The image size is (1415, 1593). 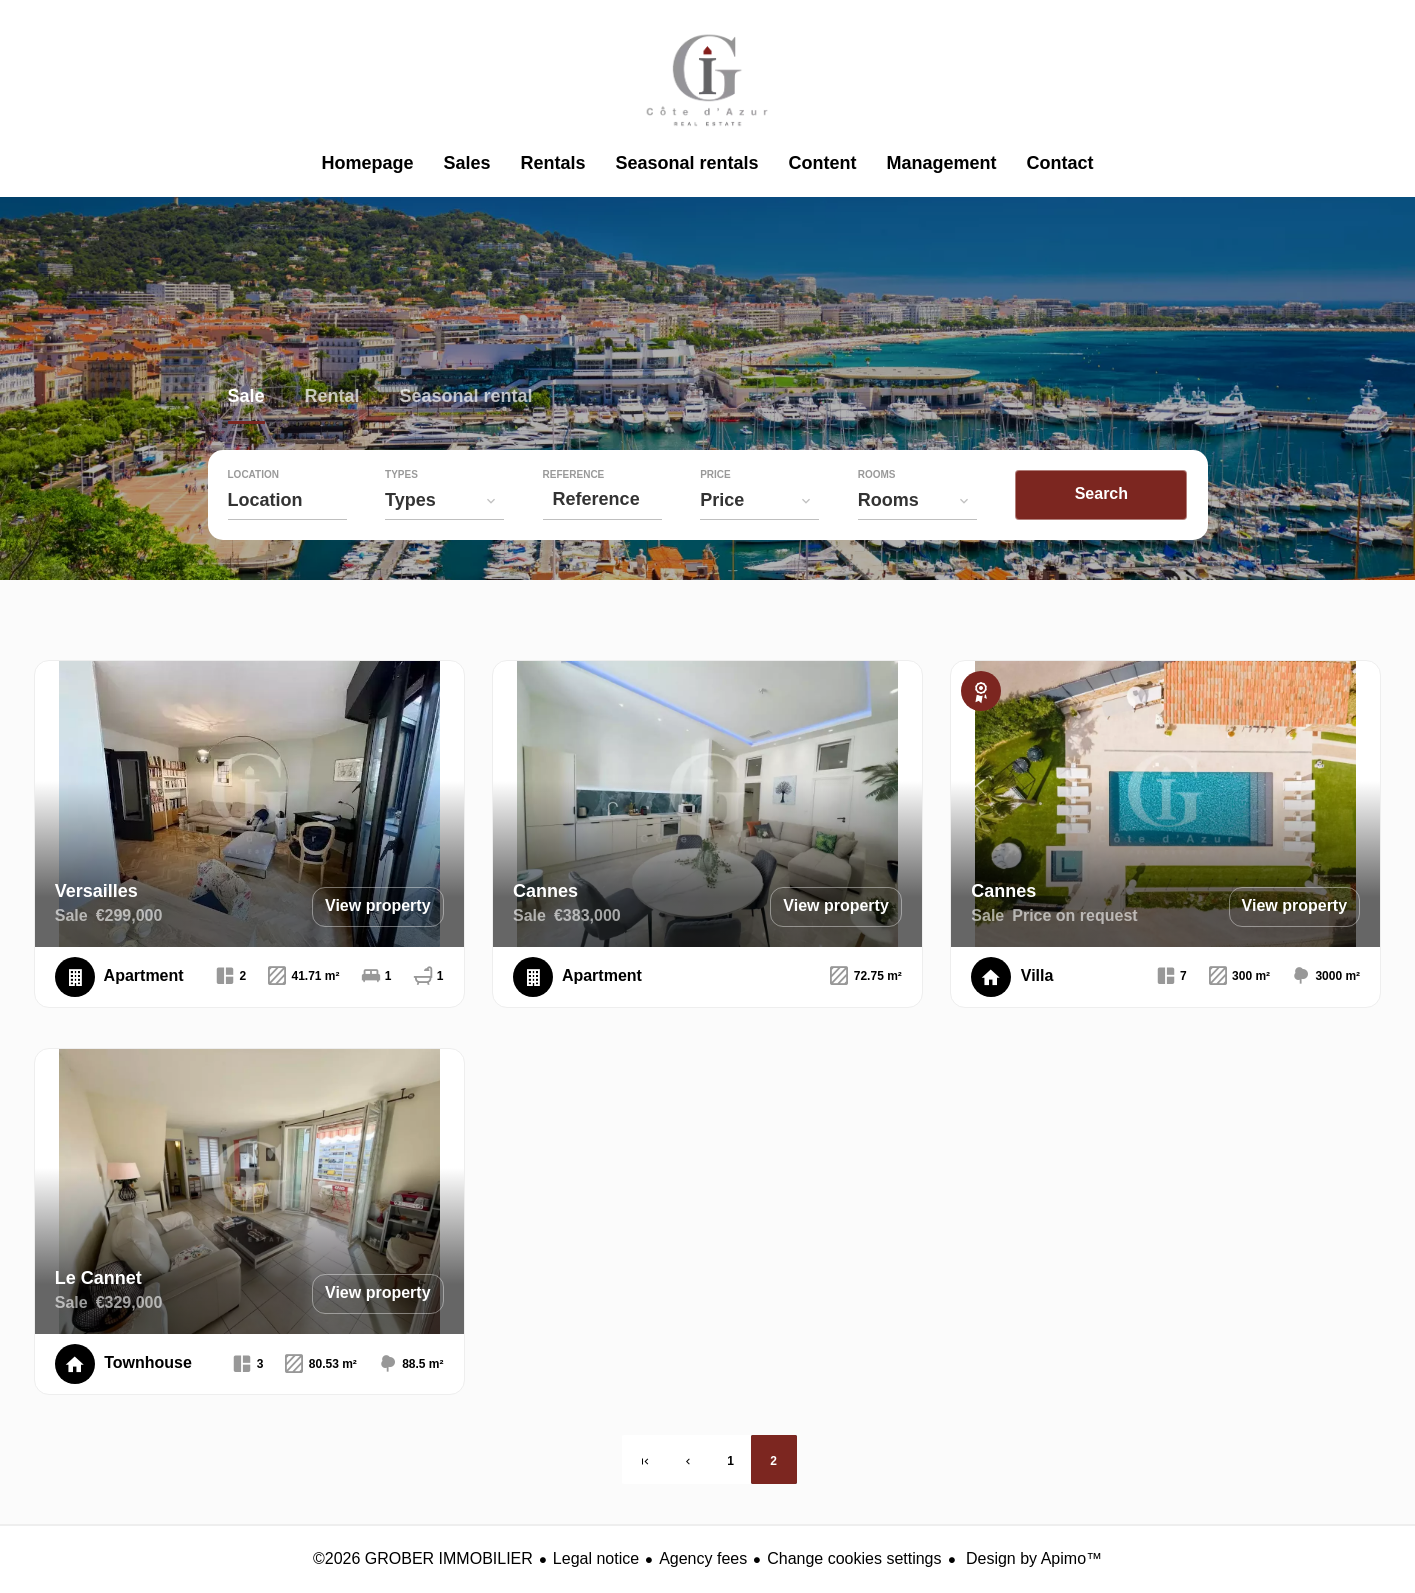 I want to click on Change cookies settings, so click(x=854, y=1558).